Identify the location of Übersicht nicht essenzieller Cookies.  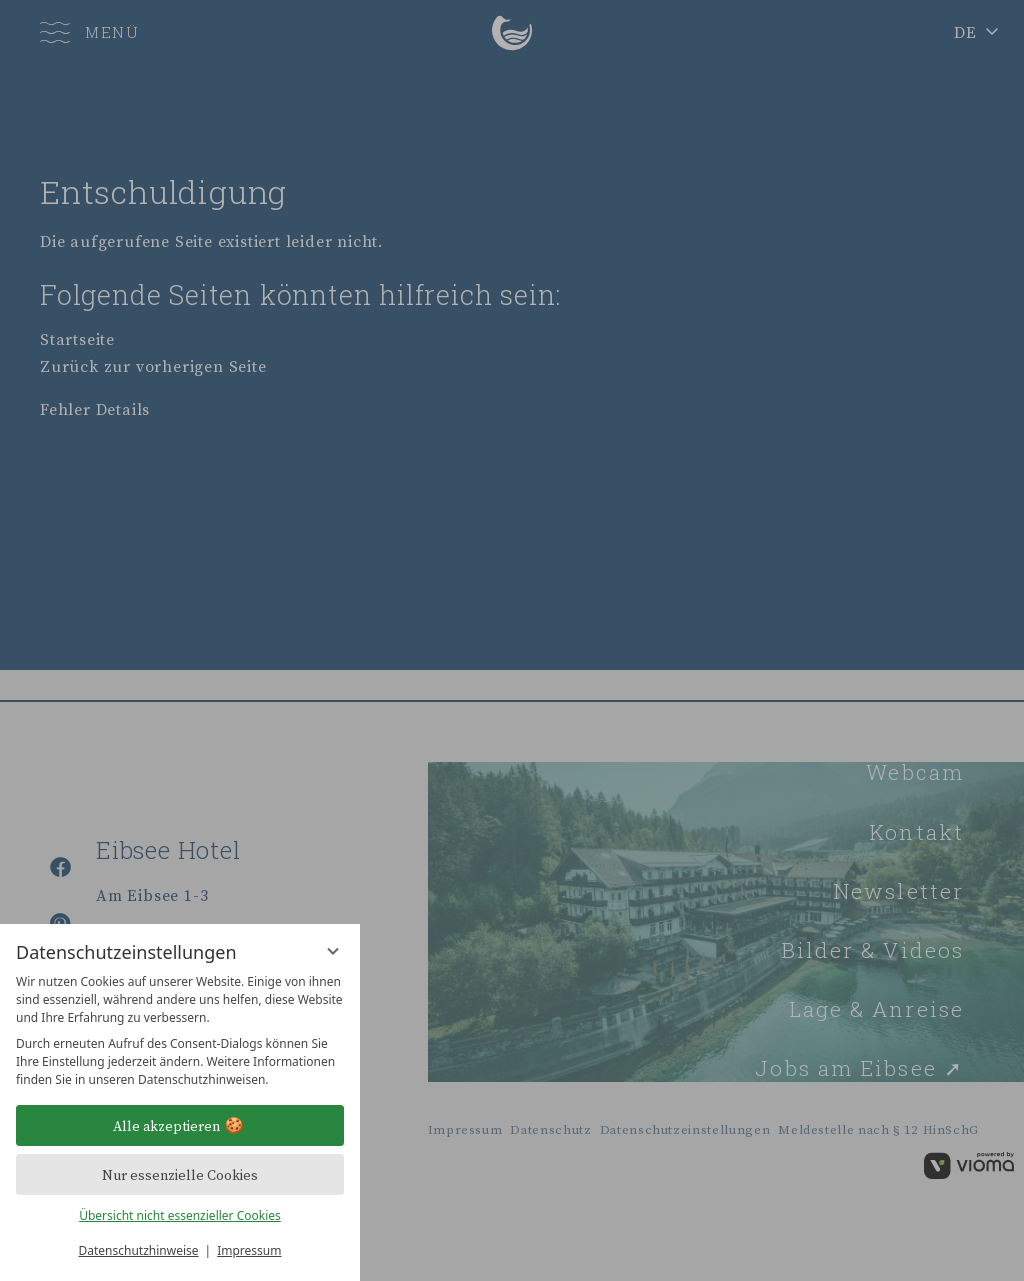
(180, 1215).